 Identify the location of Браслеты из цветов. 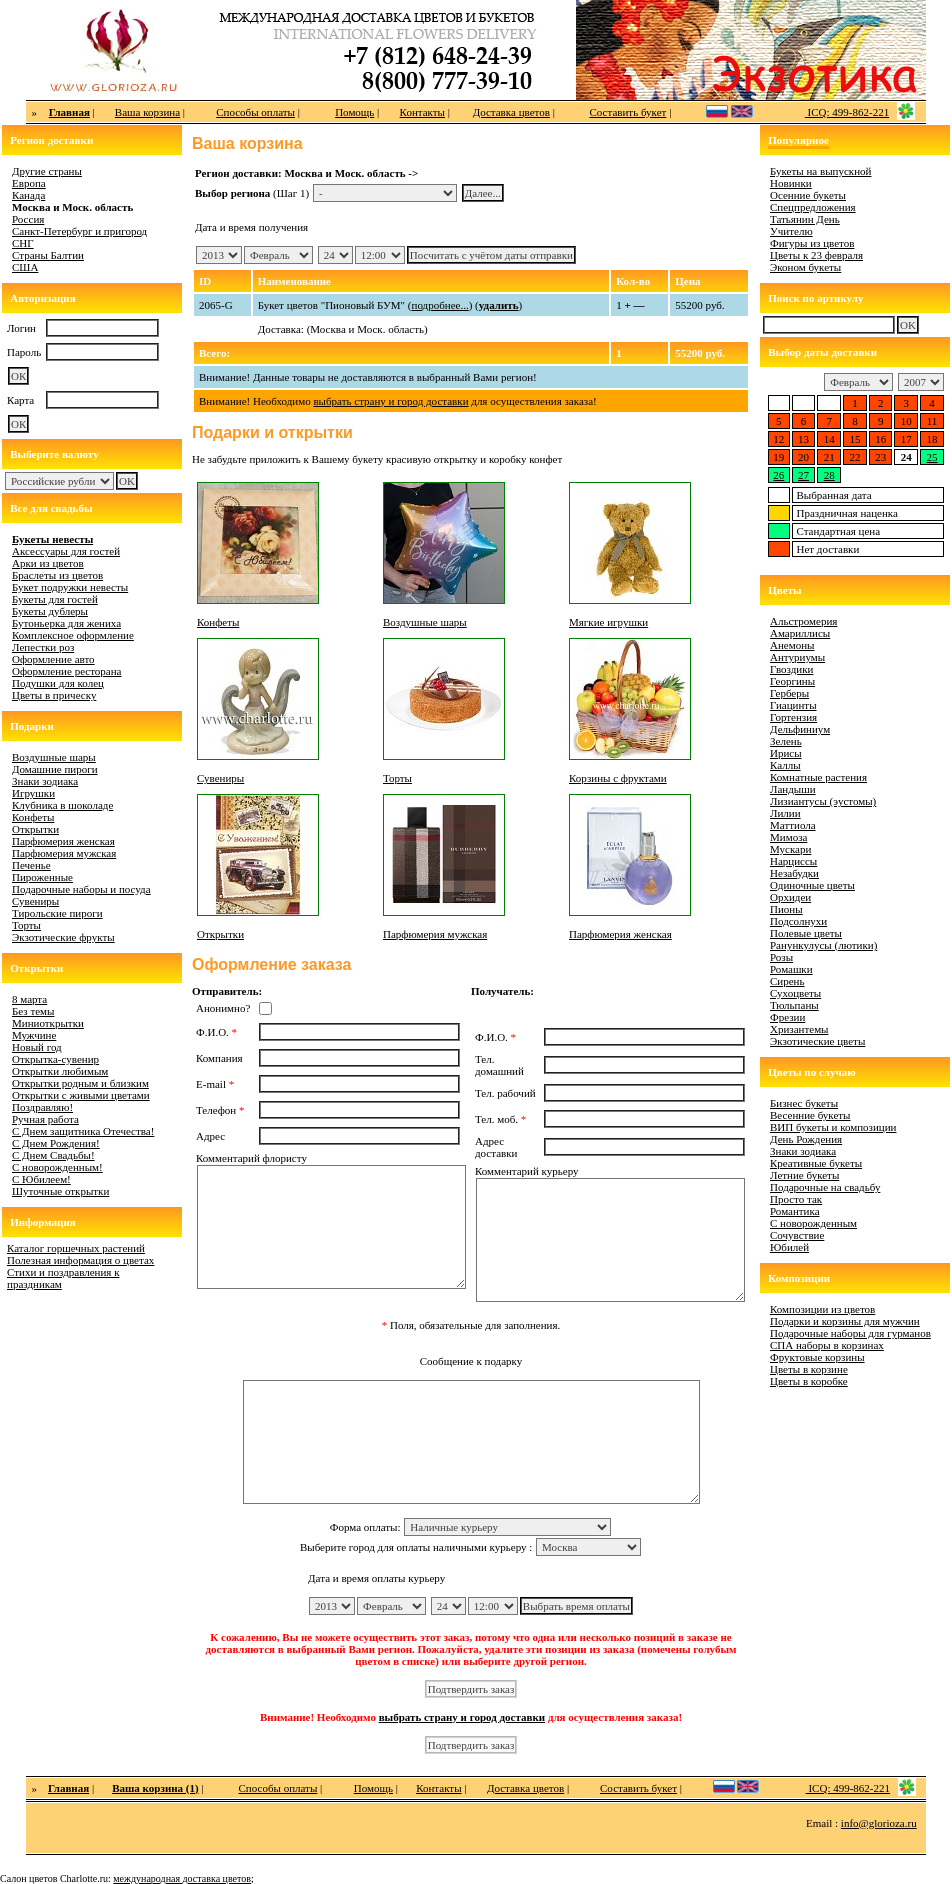
(57, 575).